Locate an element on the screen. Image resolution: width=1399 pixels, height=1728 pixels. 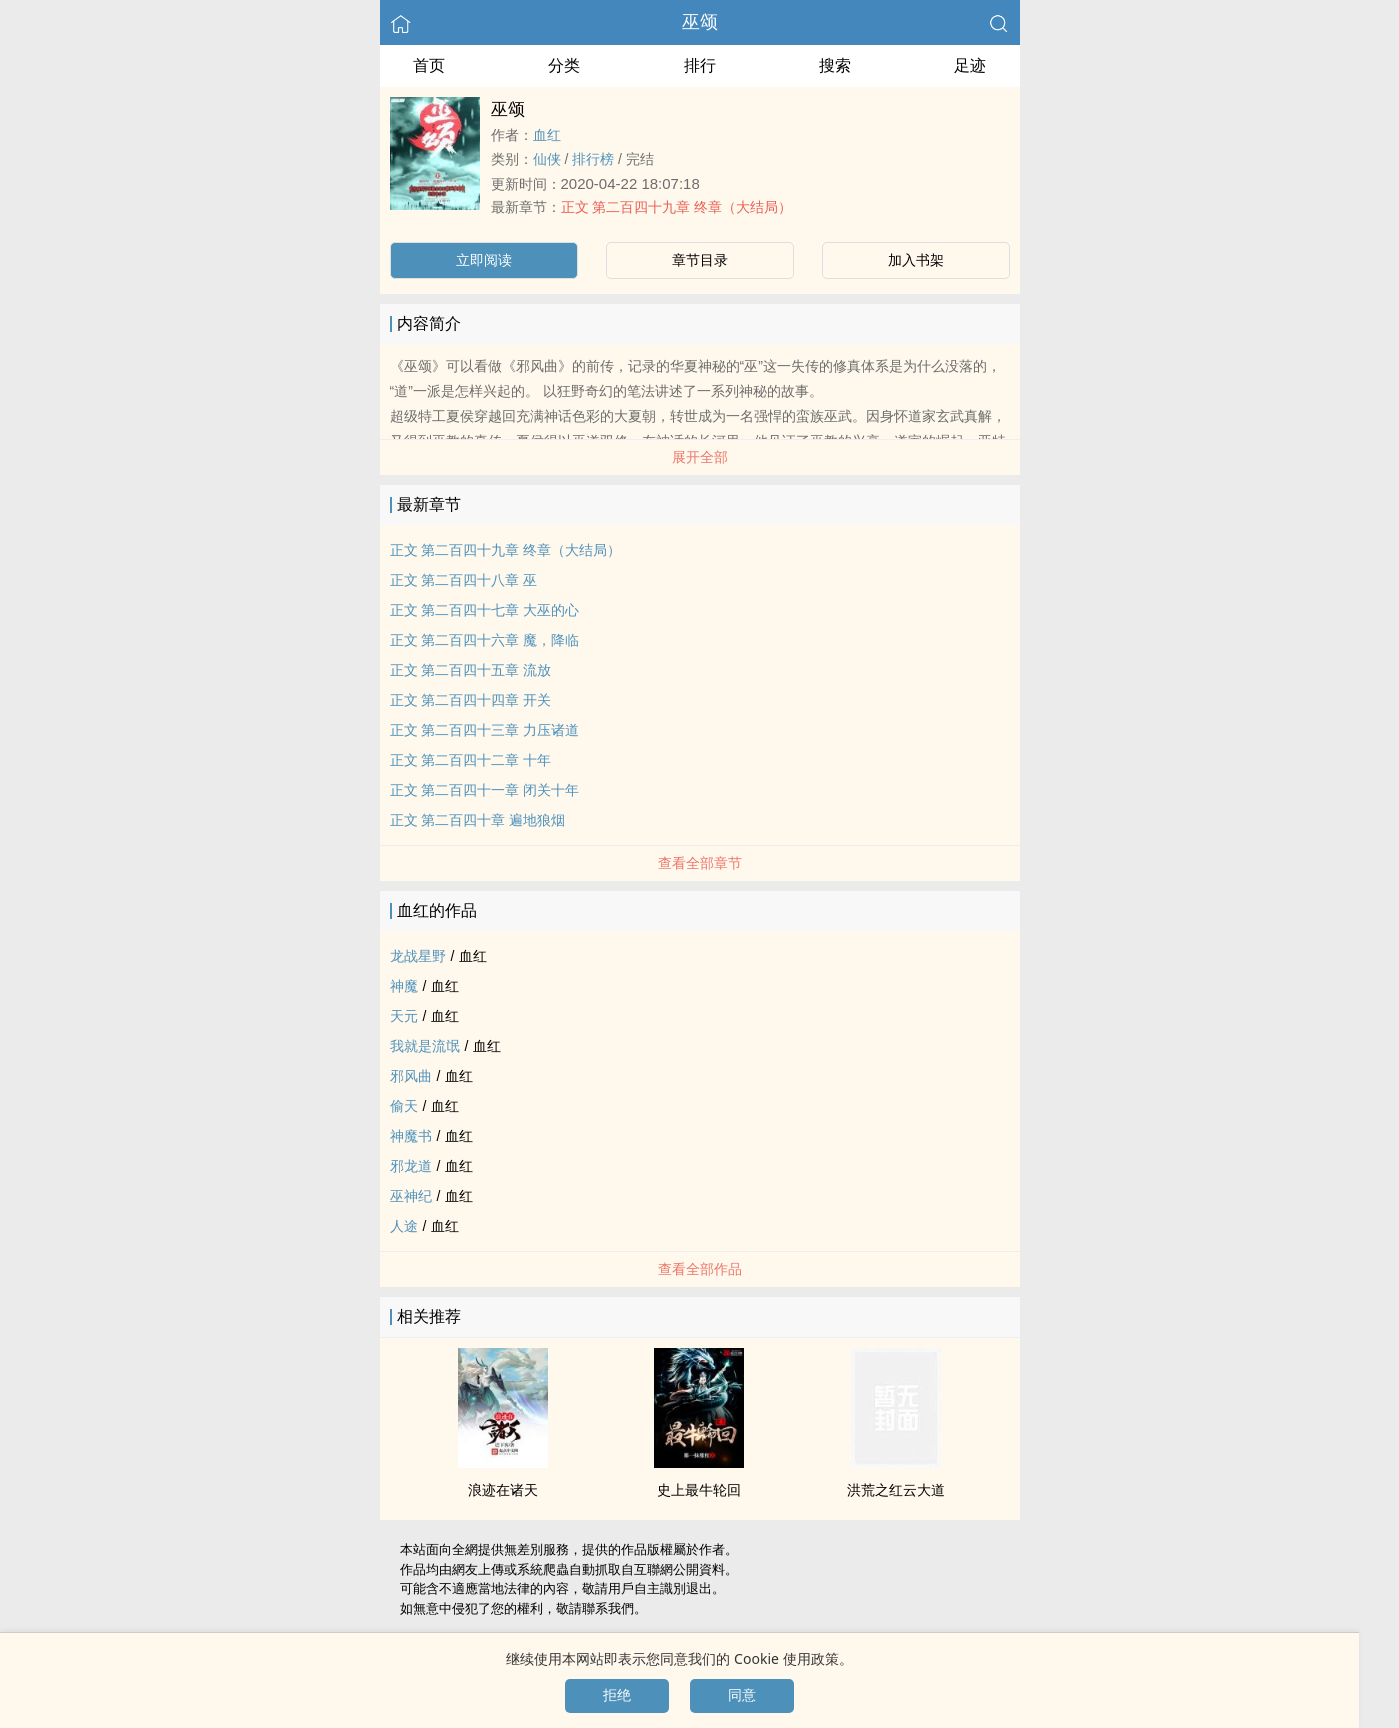
仙侠 is located at coordinates (547, 159).